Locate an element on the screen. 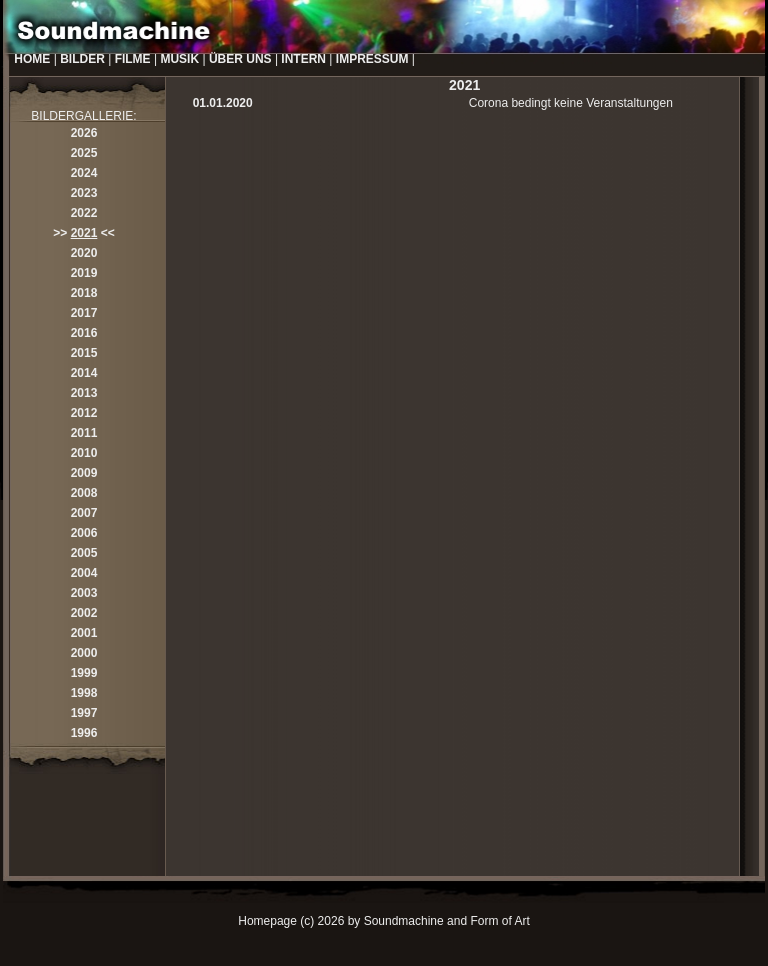  IMPRESSUM is located at coordinates (372, 59).